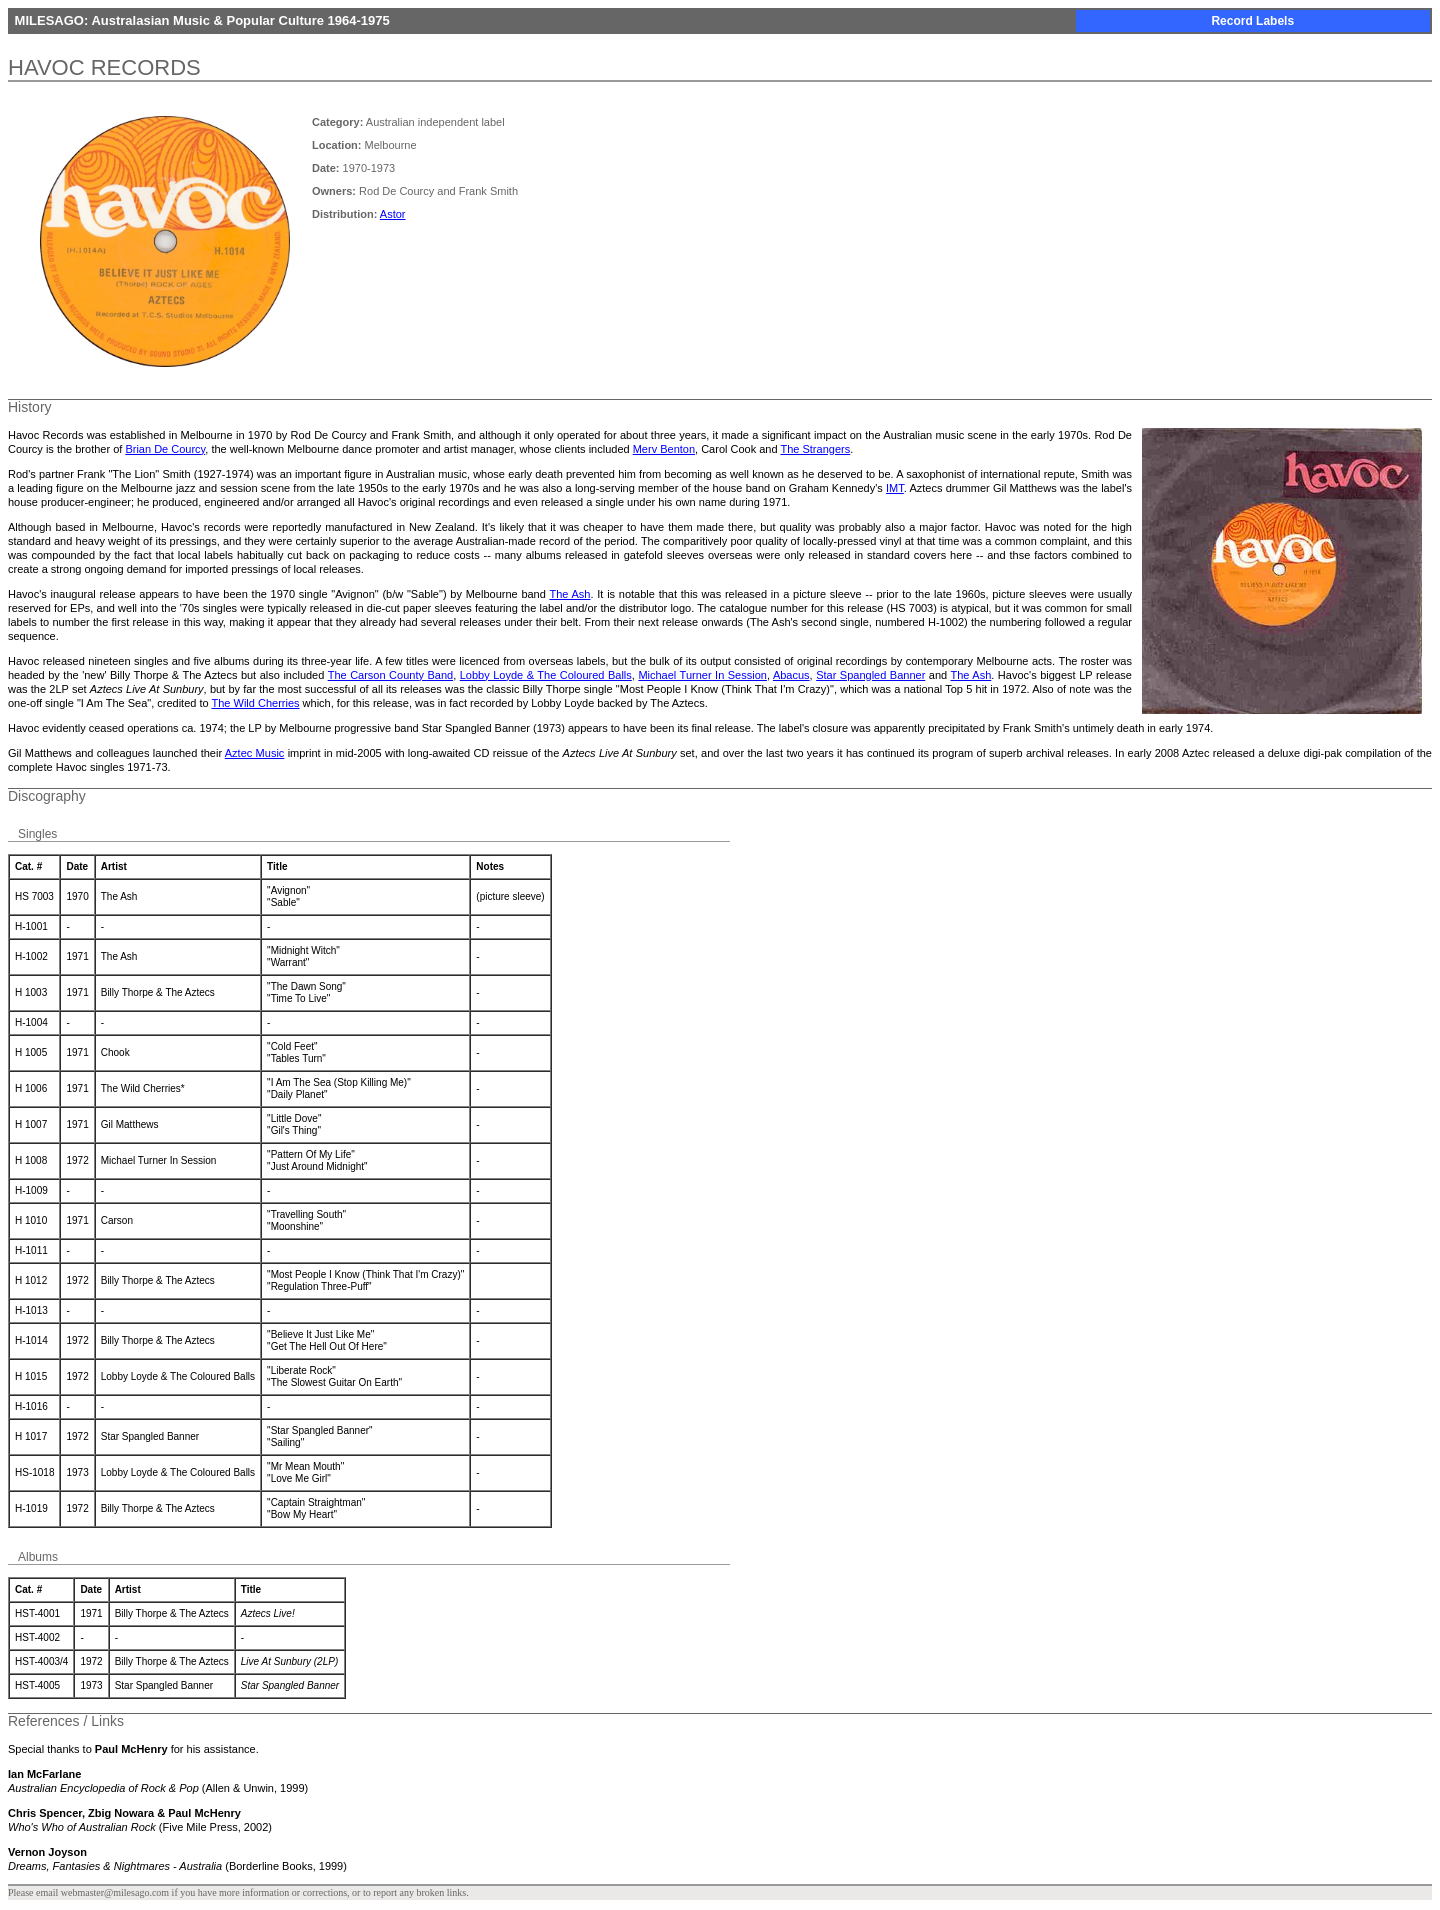 The width and height of the screenshot is (1440, 1910). What do you see at coordinates (393, 214) in the screenshot?
I see `Astor` at bounding box center [393, 214].